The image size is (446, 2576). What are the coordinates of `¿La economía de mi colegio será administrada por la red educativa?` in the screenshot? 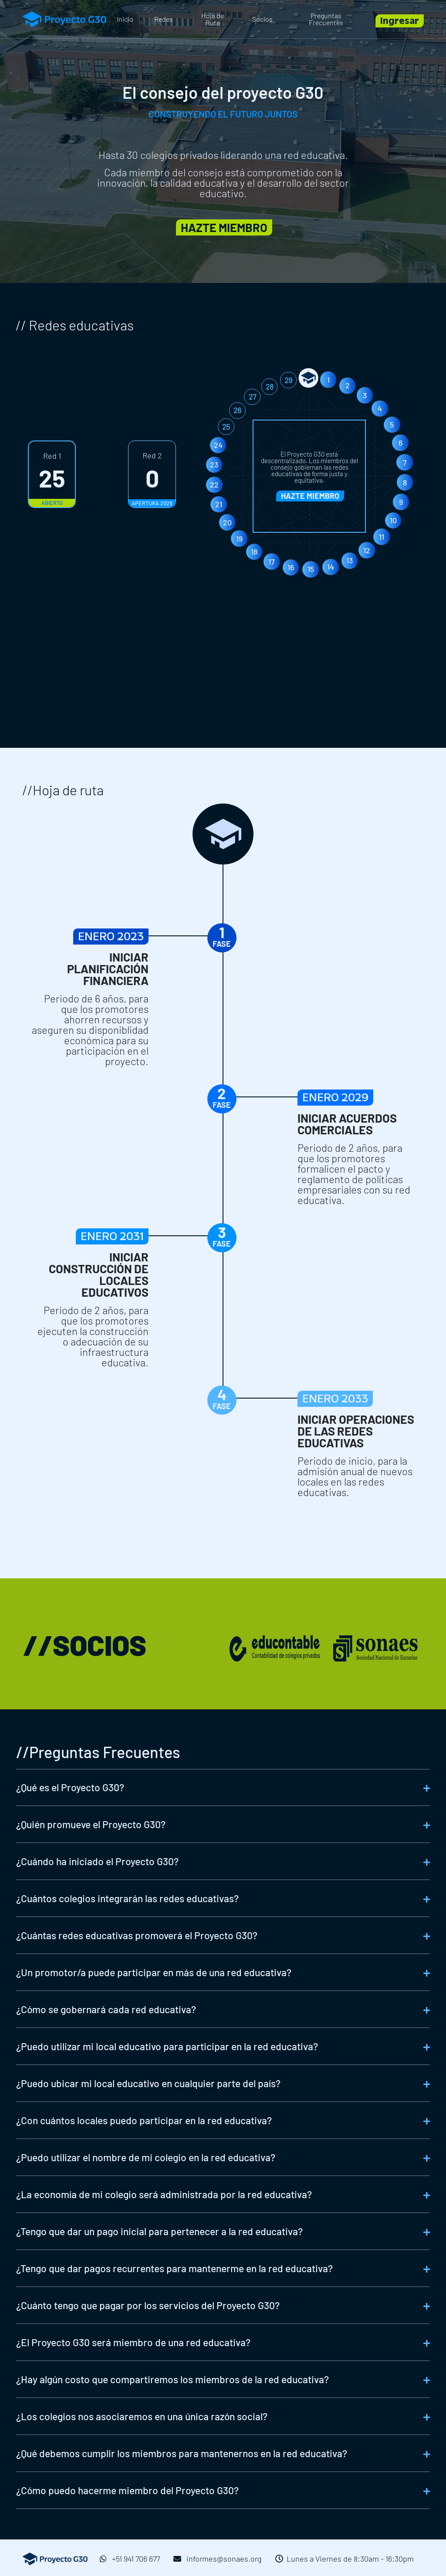 It's located at (164, 2194).